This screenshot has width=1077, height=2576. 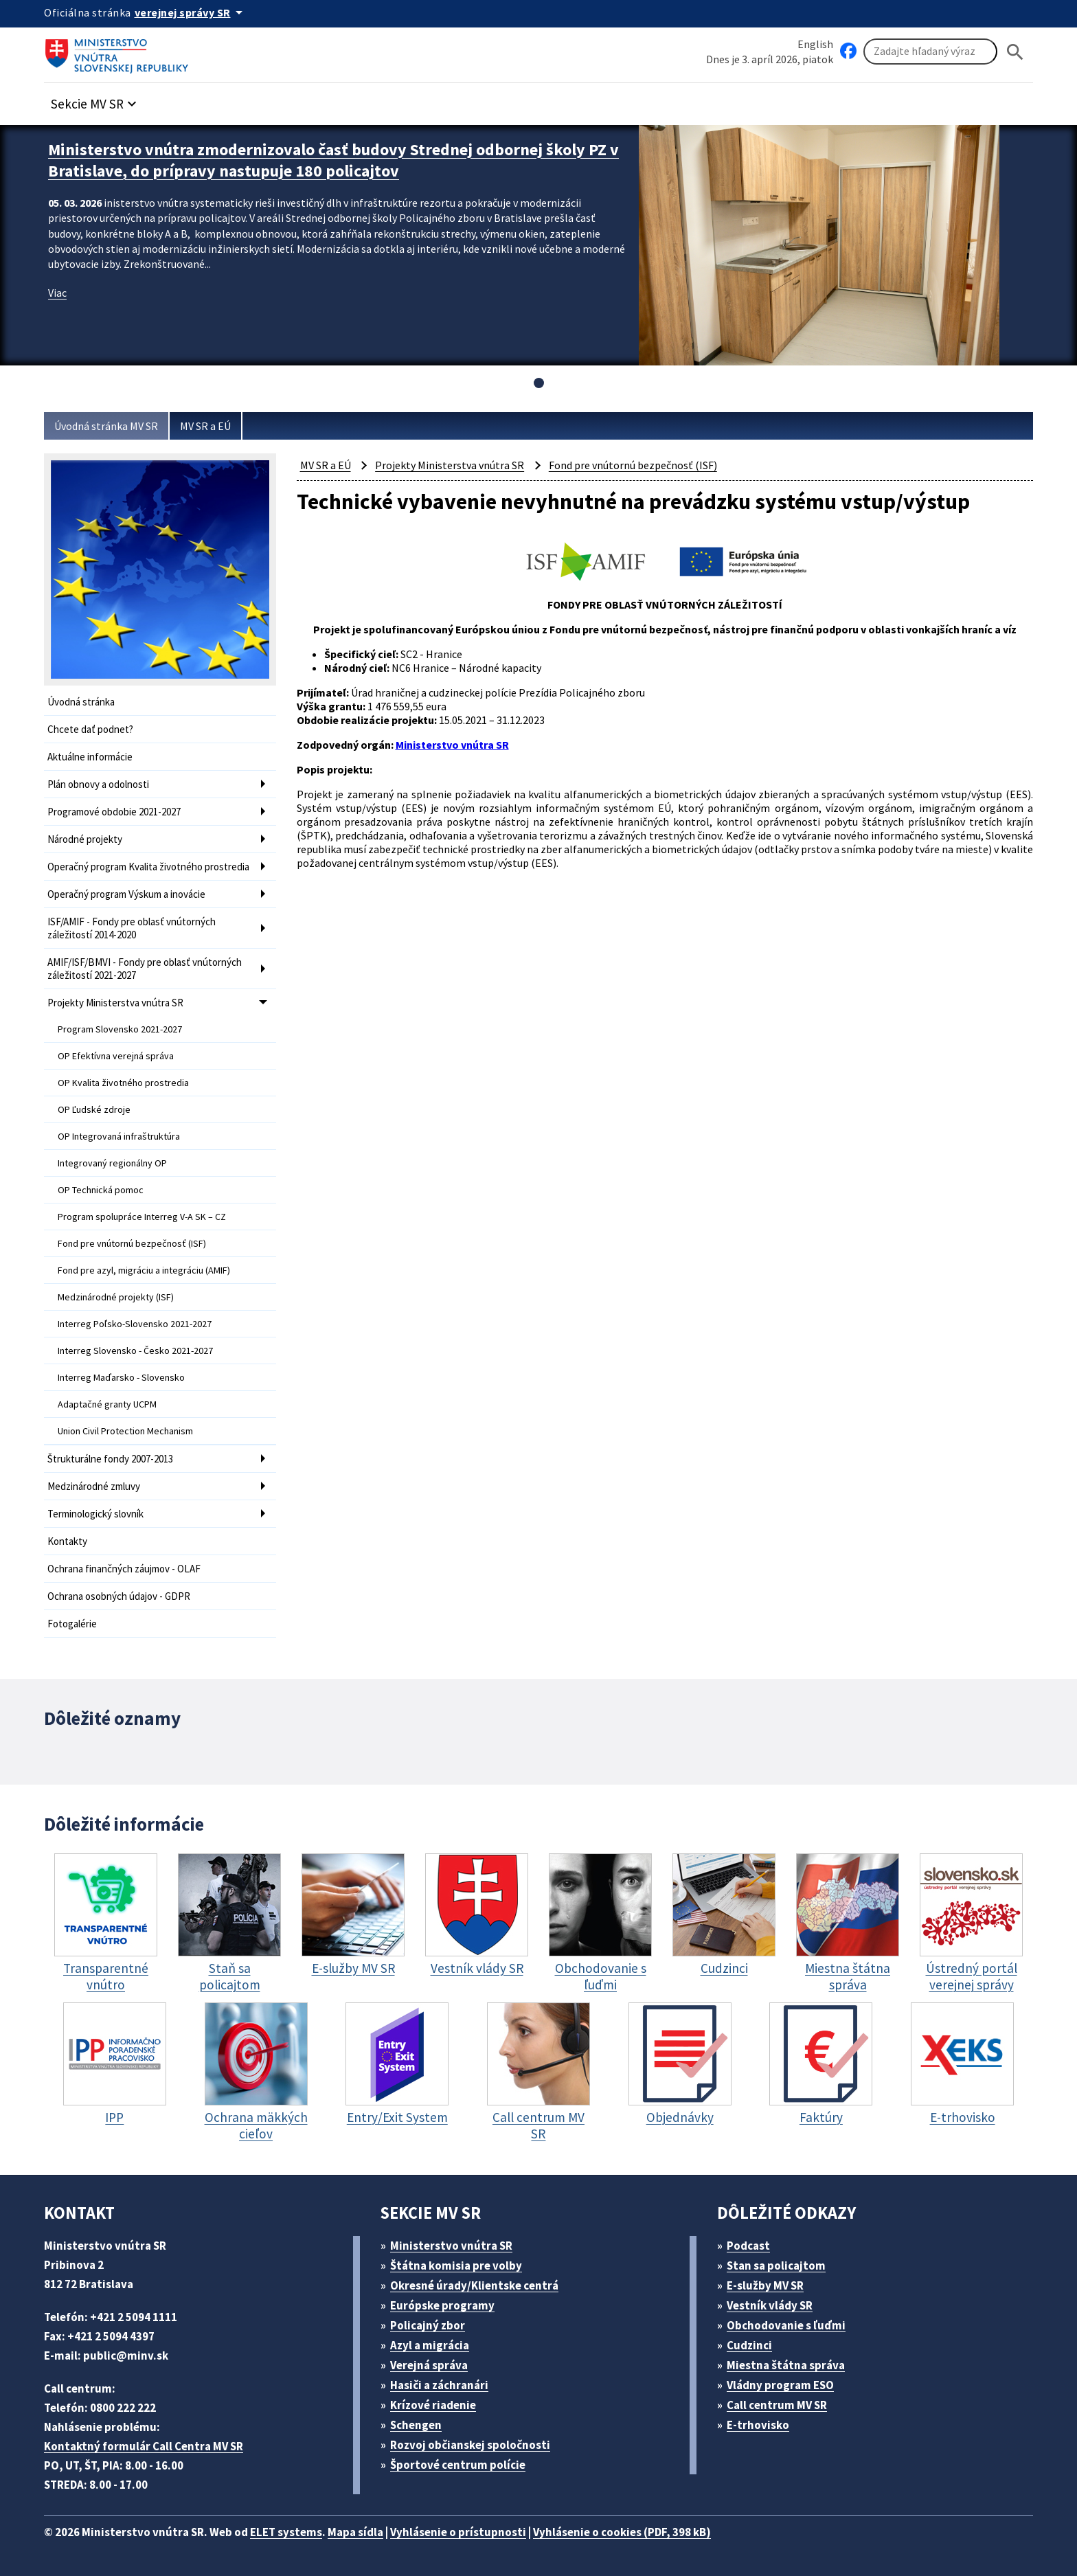 I want to click on Úvodná stránka, so click(x=81, y=701).